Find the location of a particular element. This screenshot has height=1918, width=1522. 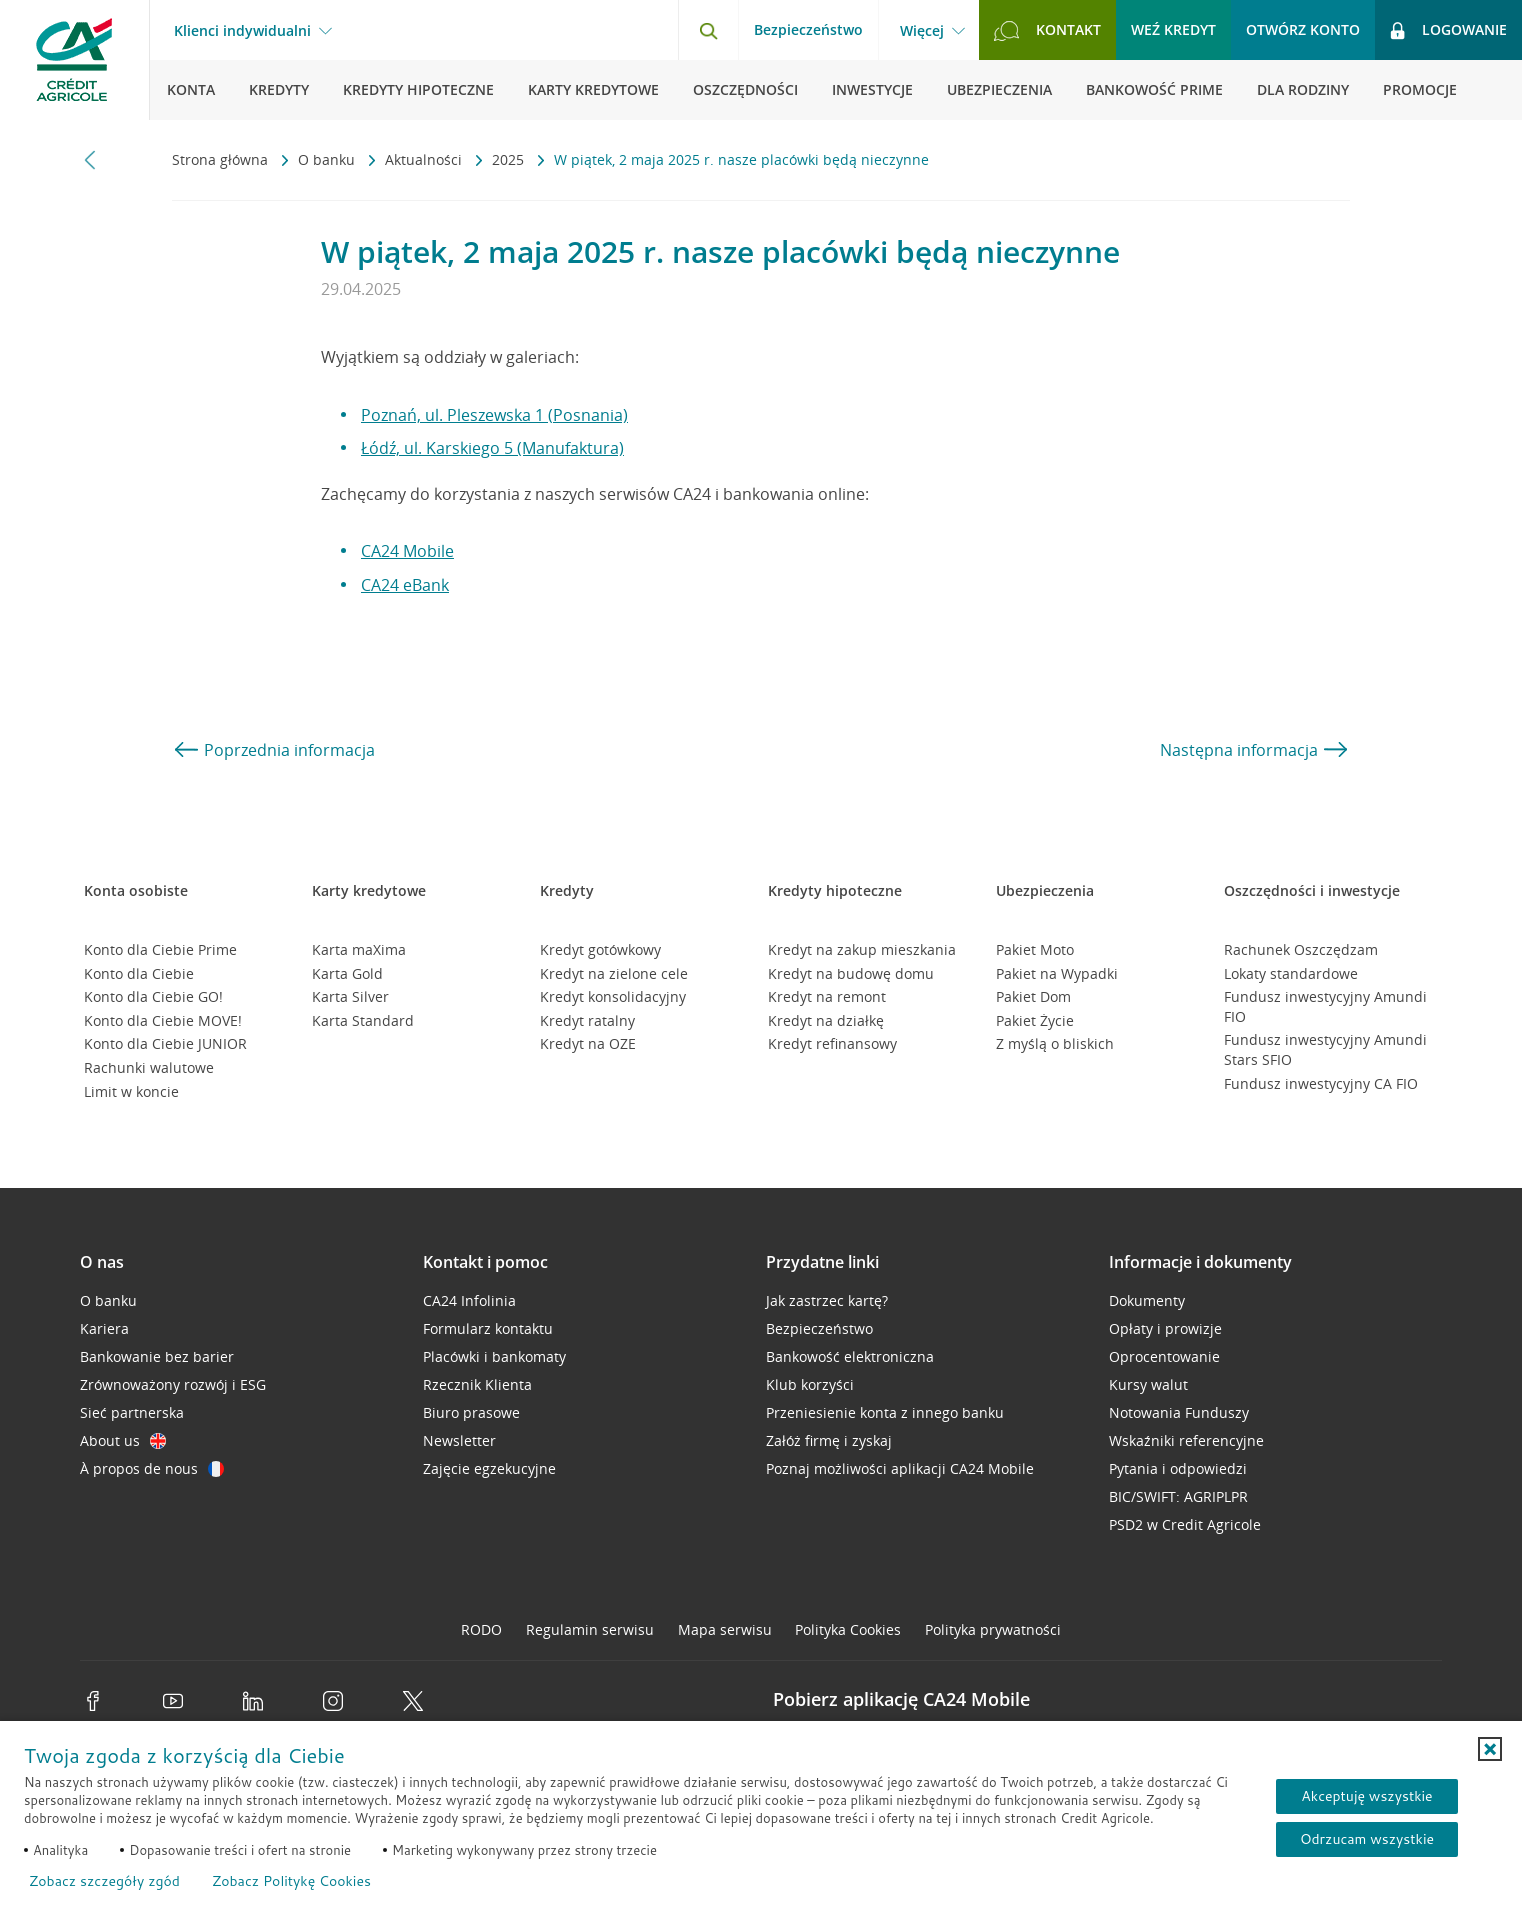

Polityka prywatności is located at coordinates (993, 1629).